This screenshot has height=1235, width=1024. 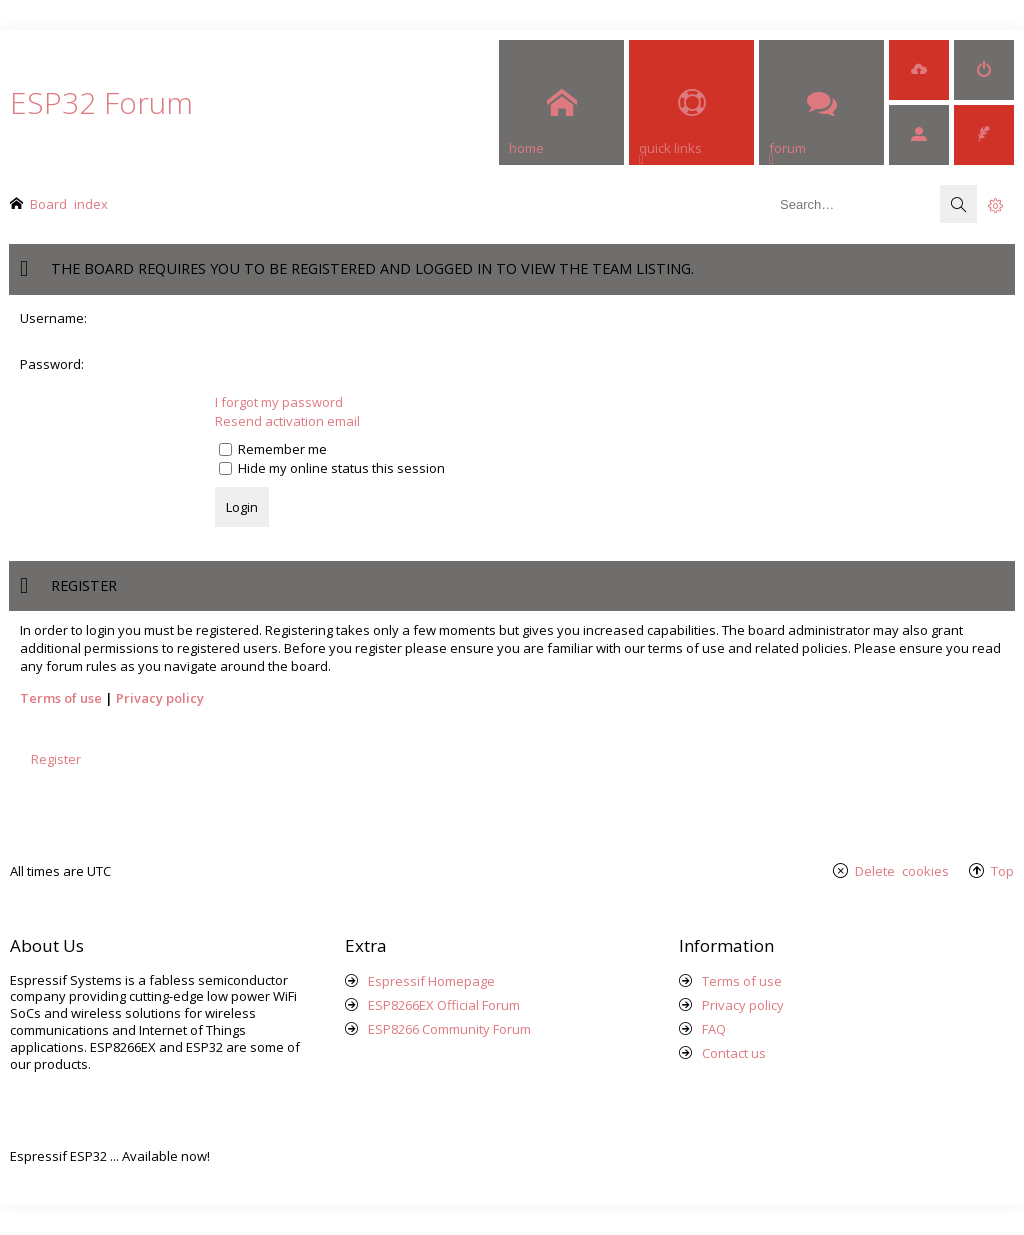 What do you see at coordinates (902, 870) in the screenshot?
I see `Delete cookies [menuitem]` at bounding box center [902, 870].